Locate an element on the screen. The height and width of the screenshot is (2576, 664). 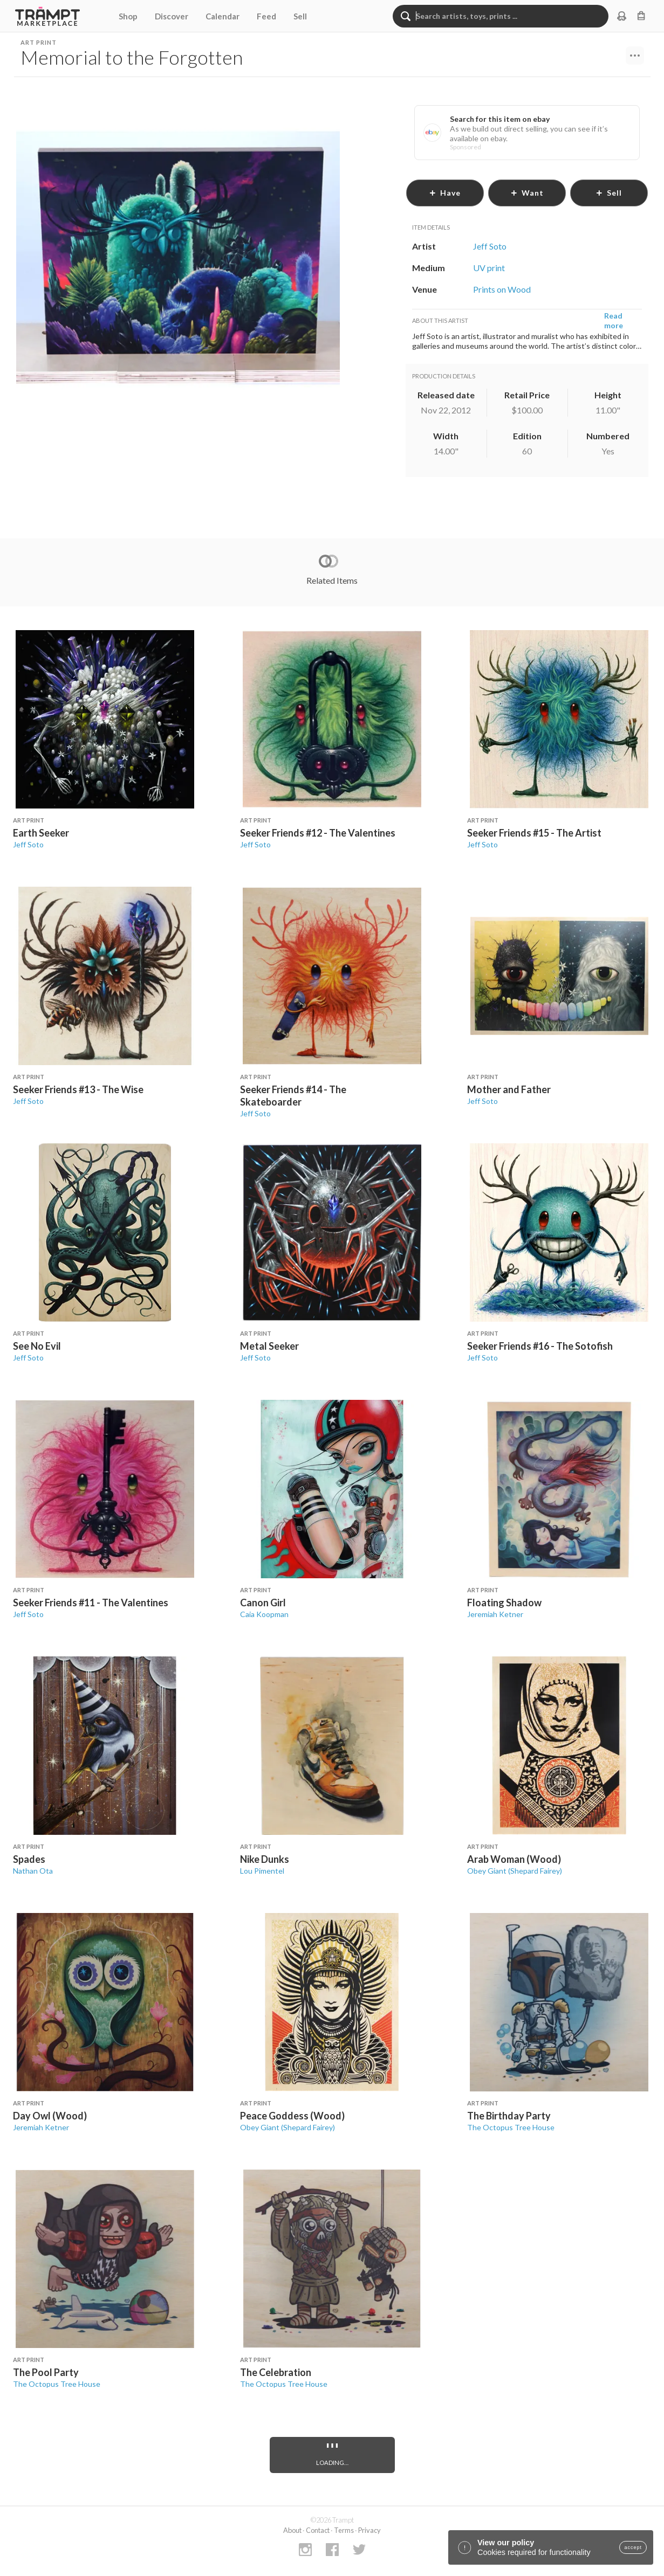
Contact is located at coordinates (318, 2530).